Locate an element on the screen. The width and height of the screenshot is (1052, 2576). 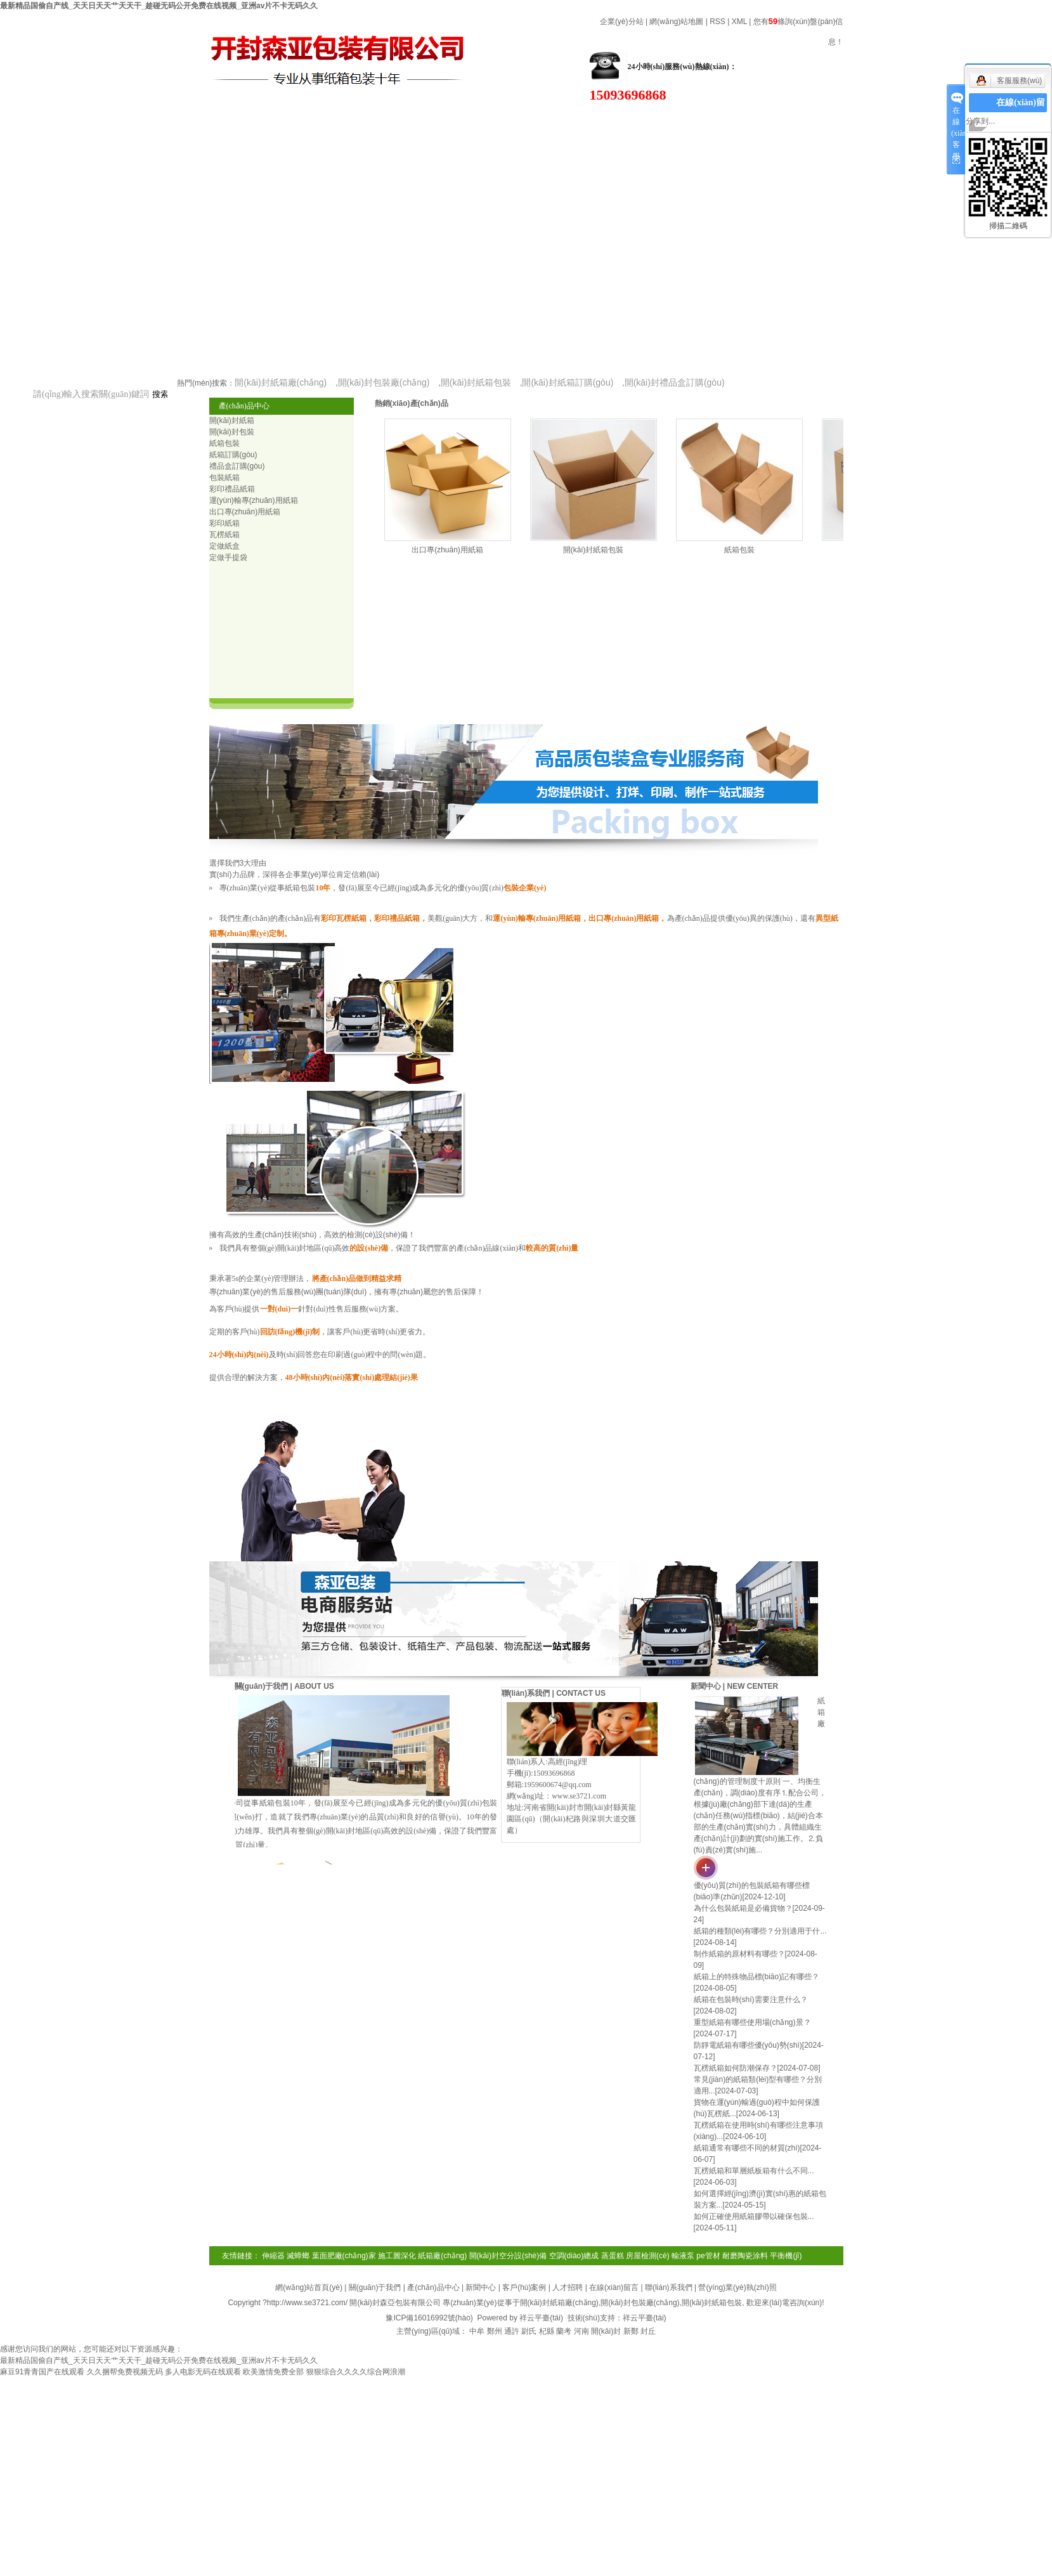
RSS is located at coordinates (717, 21).